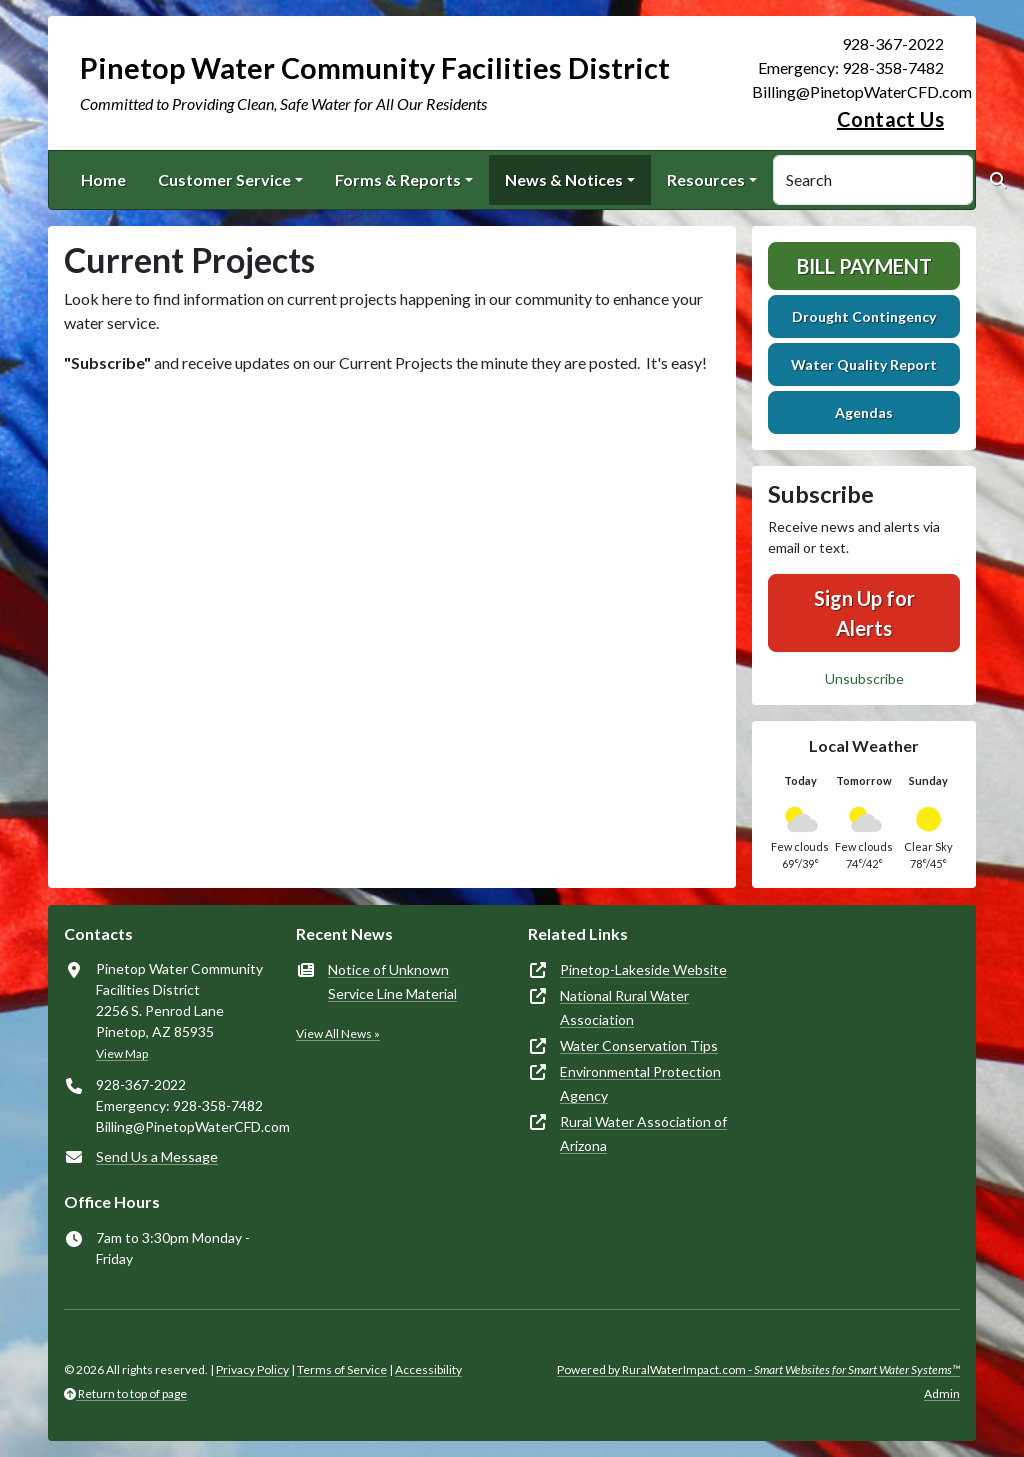 The height and width of the screenshot is (1457, 1024). What do you see at coordinates (342, 1369) in the screenshot?
I see `Terms of Service` at bounding box center [342, 1369].